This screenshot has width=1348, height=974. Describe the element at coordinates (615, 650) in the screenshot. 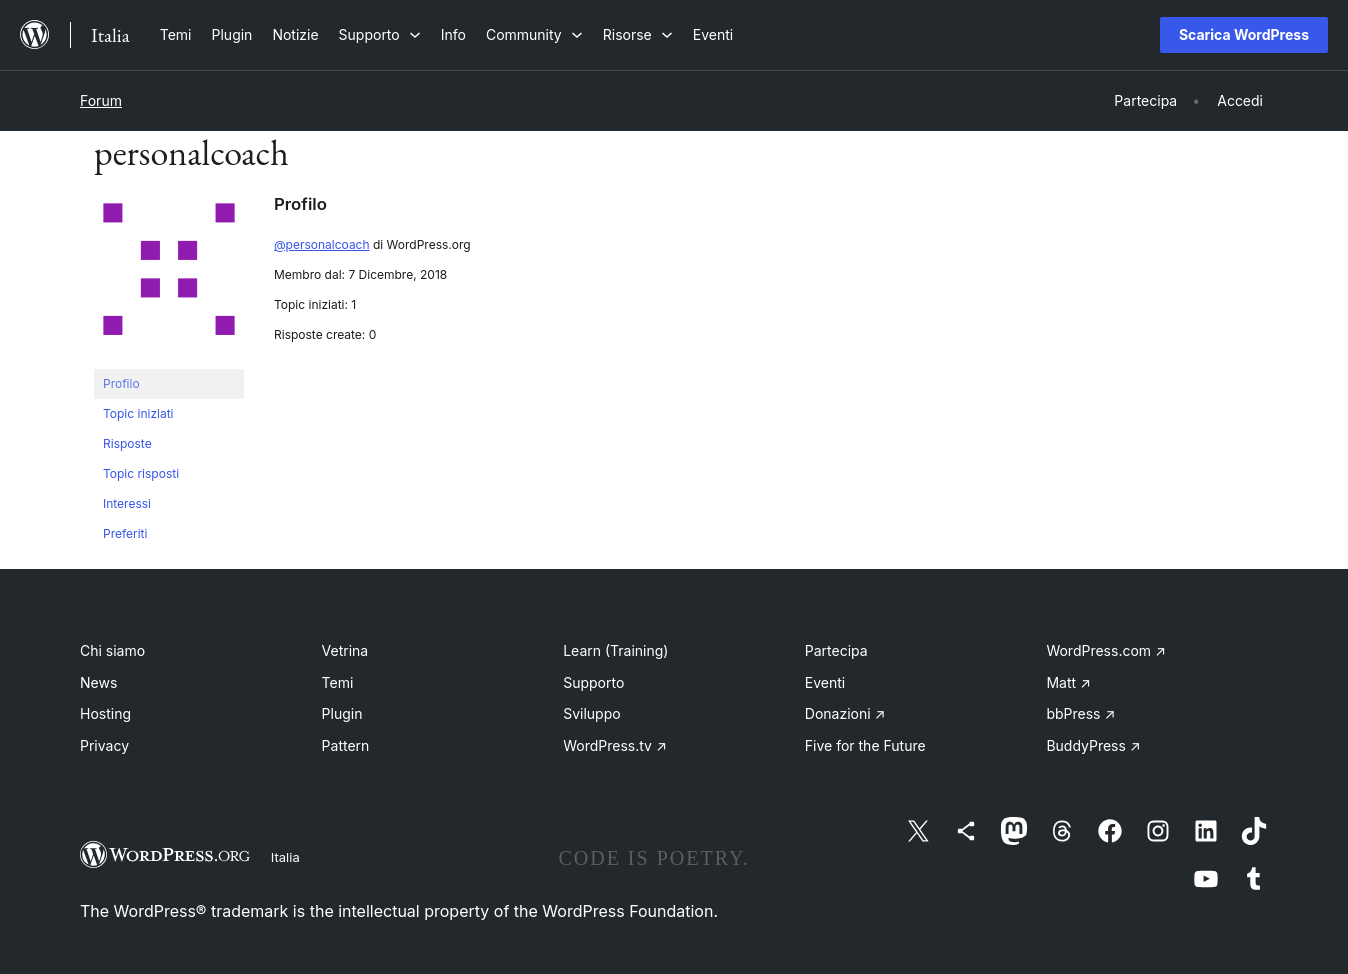

I see `Learn (Training)` at that location.